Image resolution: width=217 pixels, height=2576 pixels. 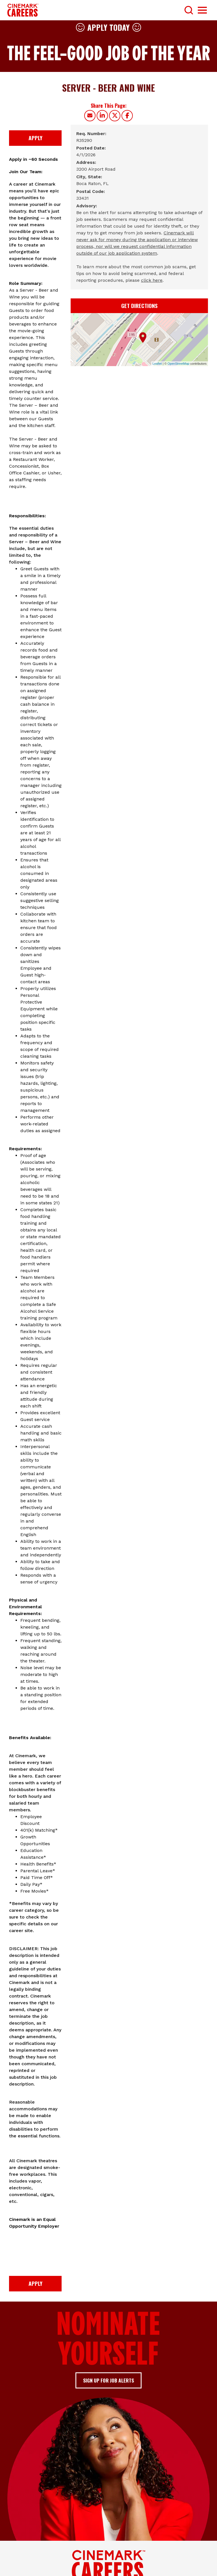 What do you see at coordinates (90, 191) in the screenshot?
I see `Postal Code: [Postal Code]` at bounding box center [90, 191].